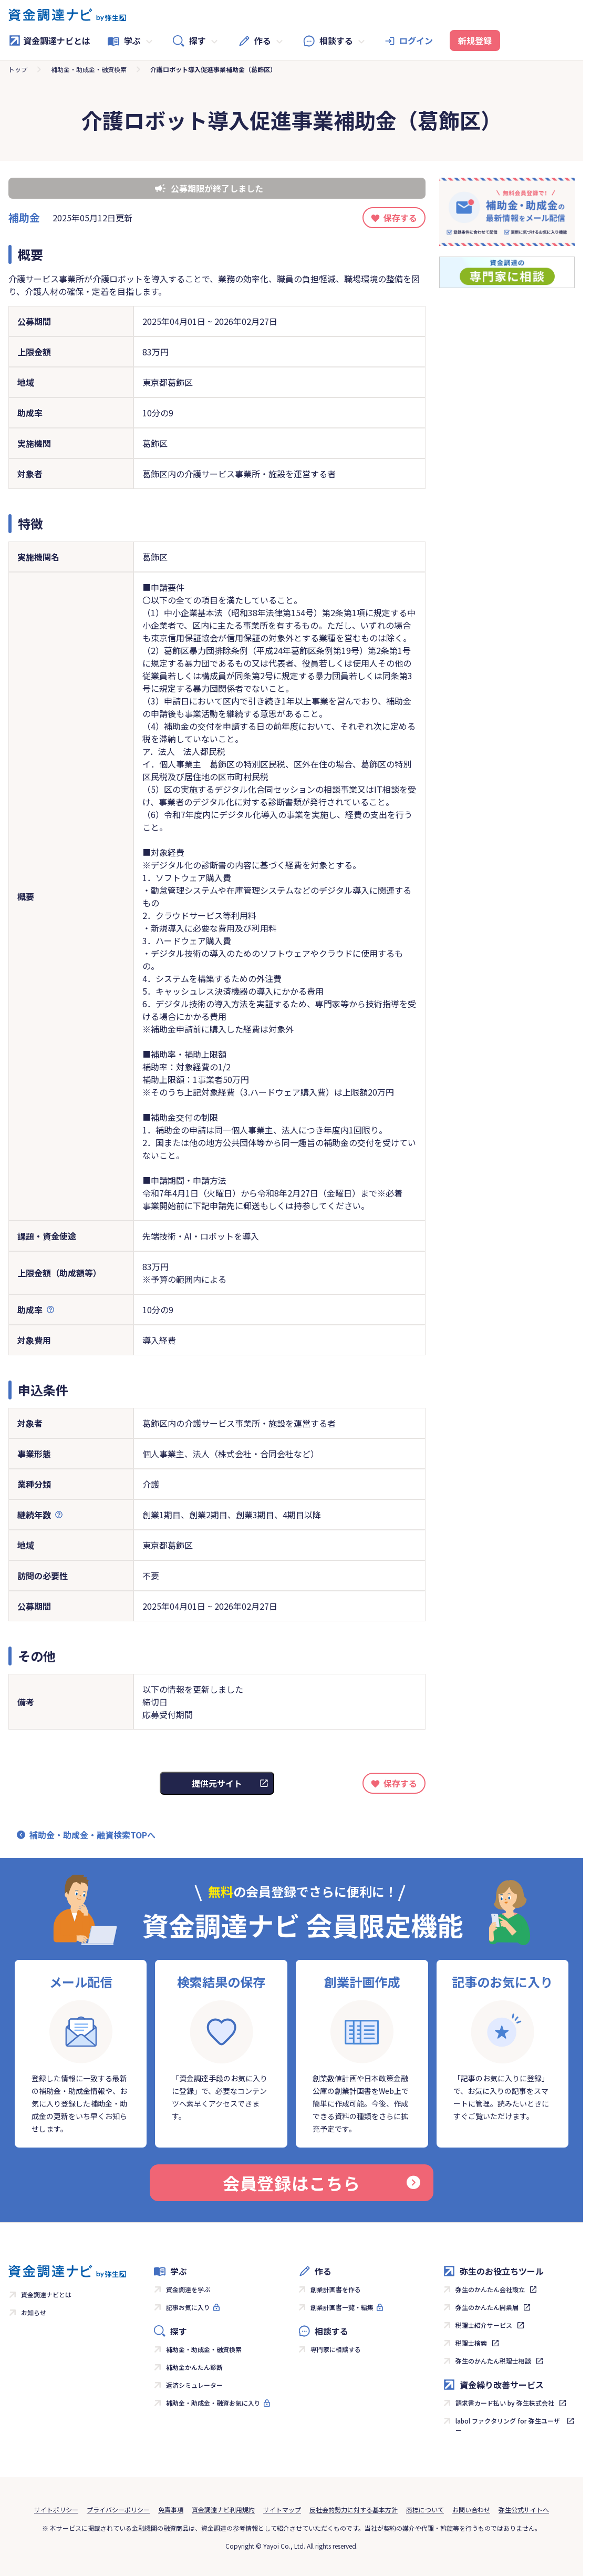  Describe the element at coordinates (335, 2349) in the screenshot. I see `専門家に相談する` at that location.